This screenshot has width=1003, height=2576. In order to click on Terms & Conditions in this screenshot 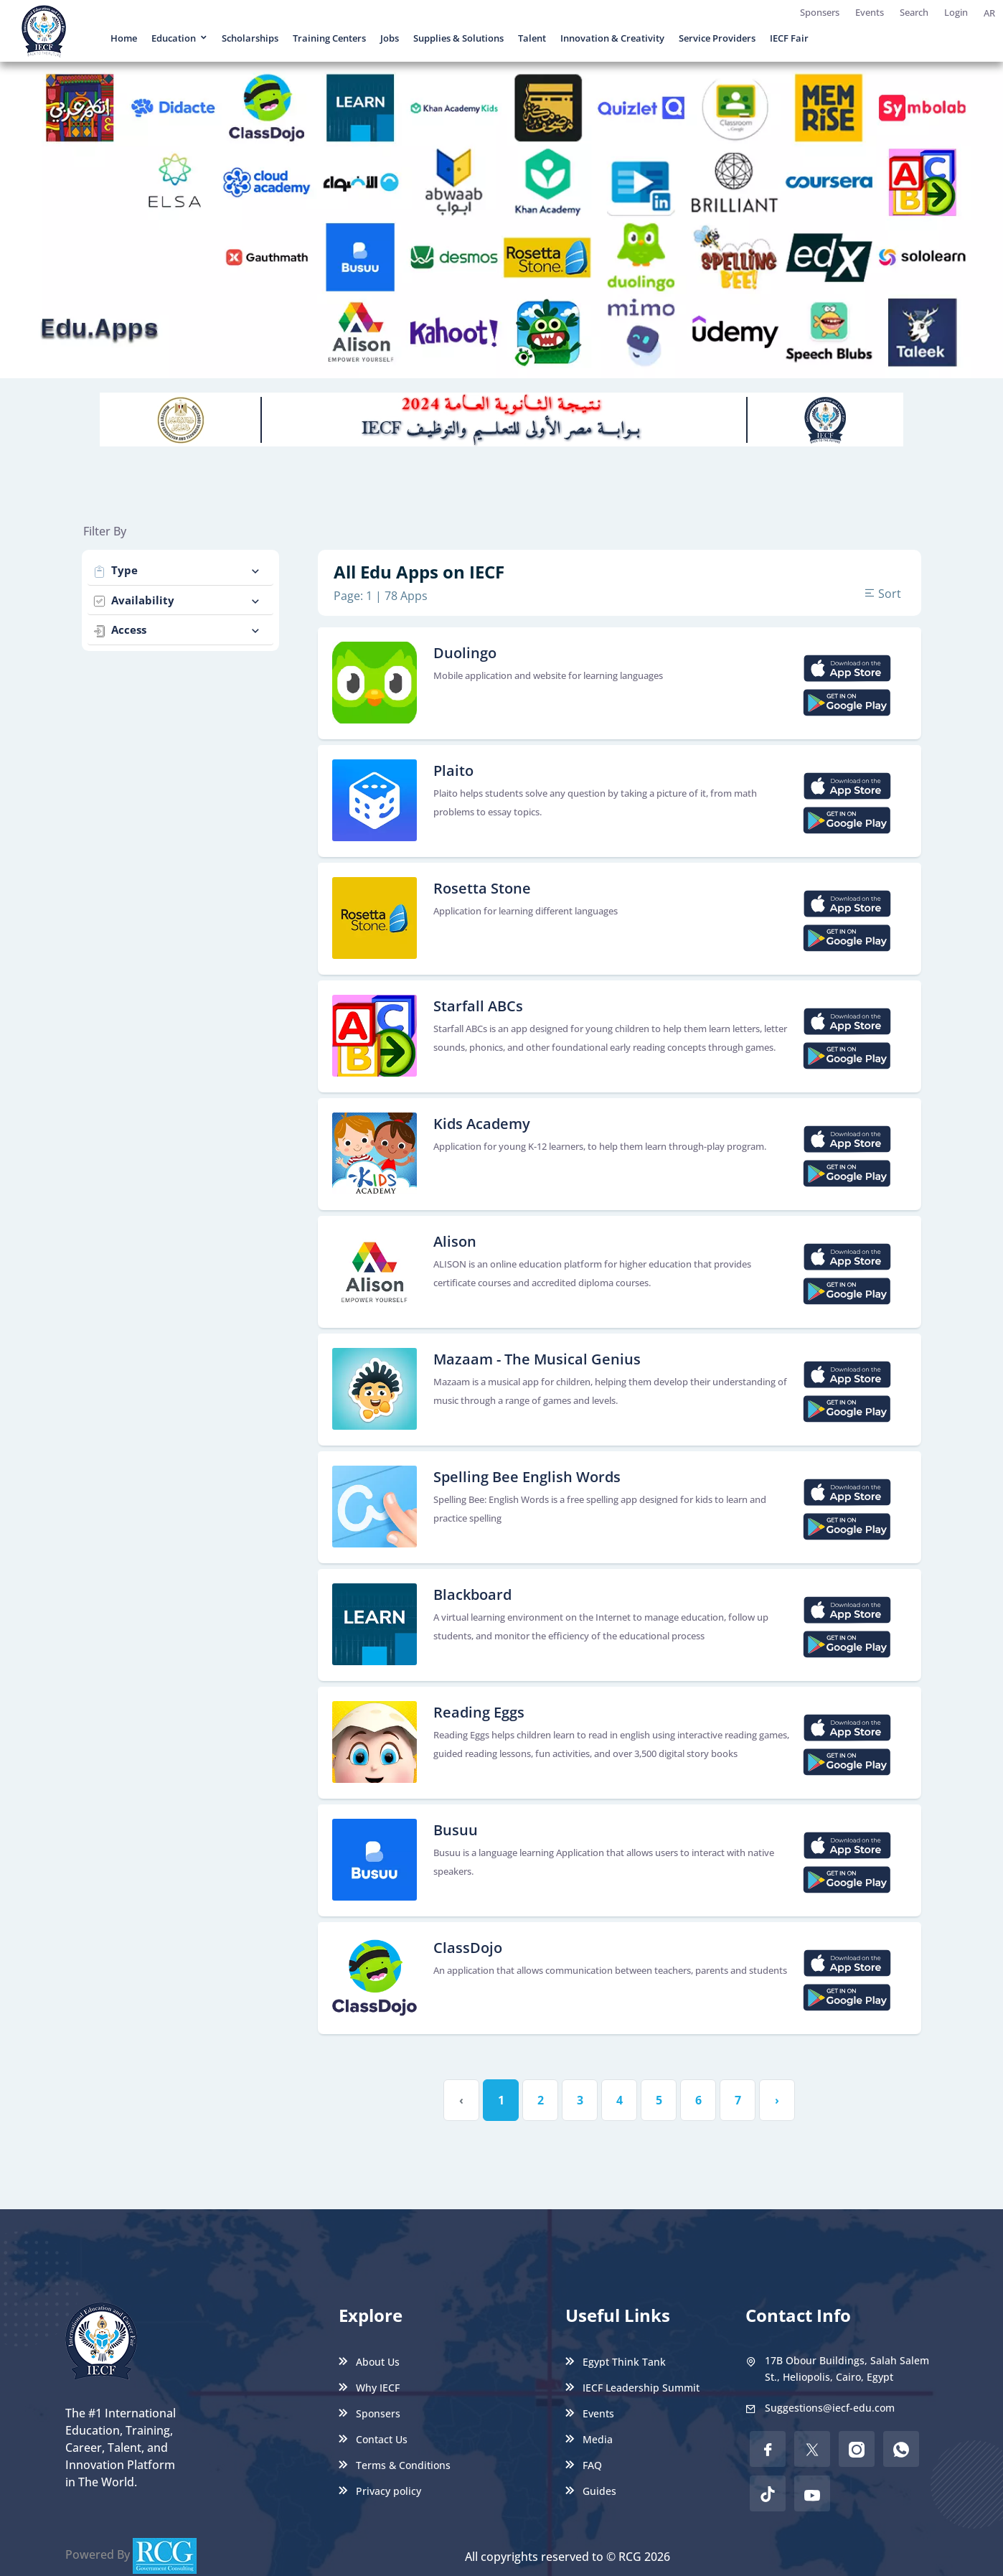, I will do `click(395, 2465)`.